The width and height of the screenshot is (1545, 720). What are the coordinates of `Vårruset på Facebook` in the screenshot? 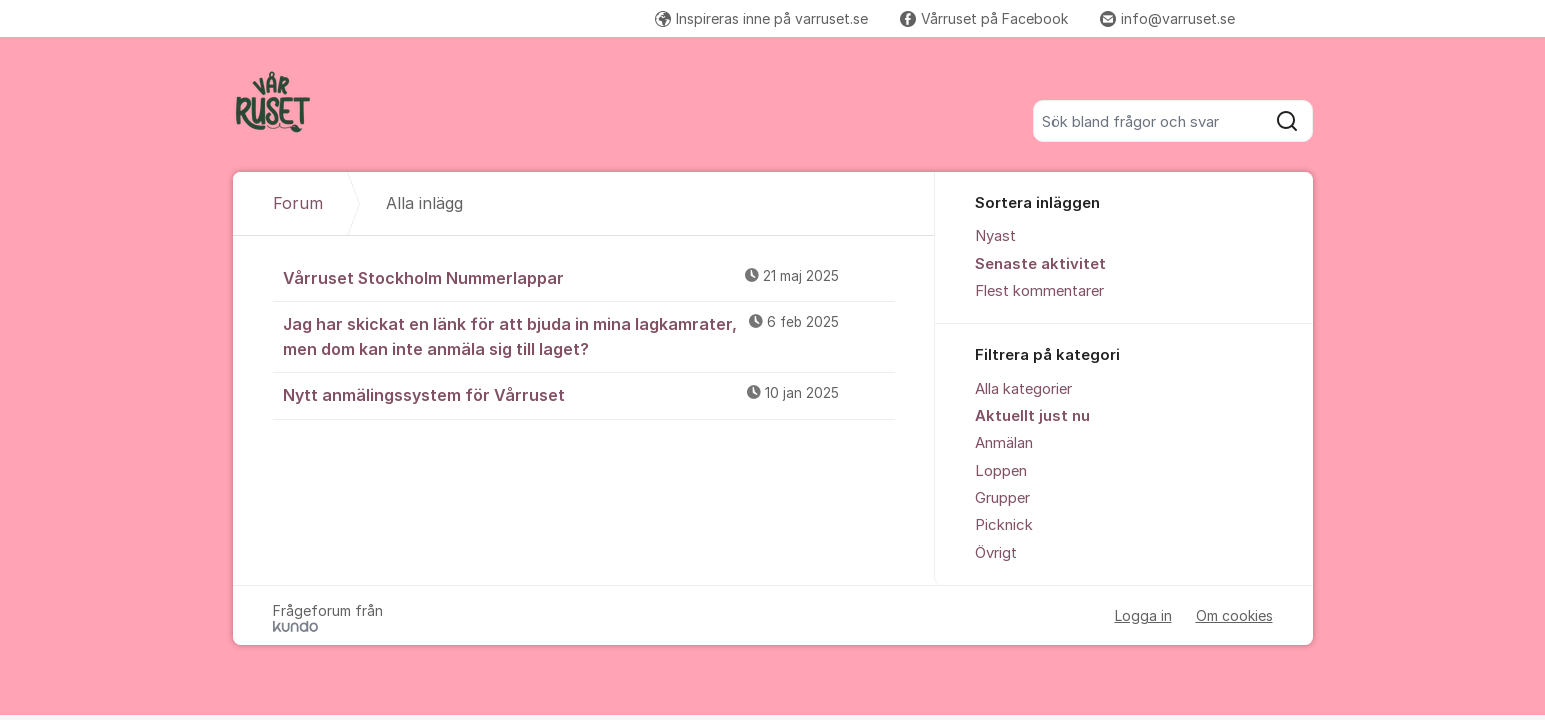 It's located at (984, 18).